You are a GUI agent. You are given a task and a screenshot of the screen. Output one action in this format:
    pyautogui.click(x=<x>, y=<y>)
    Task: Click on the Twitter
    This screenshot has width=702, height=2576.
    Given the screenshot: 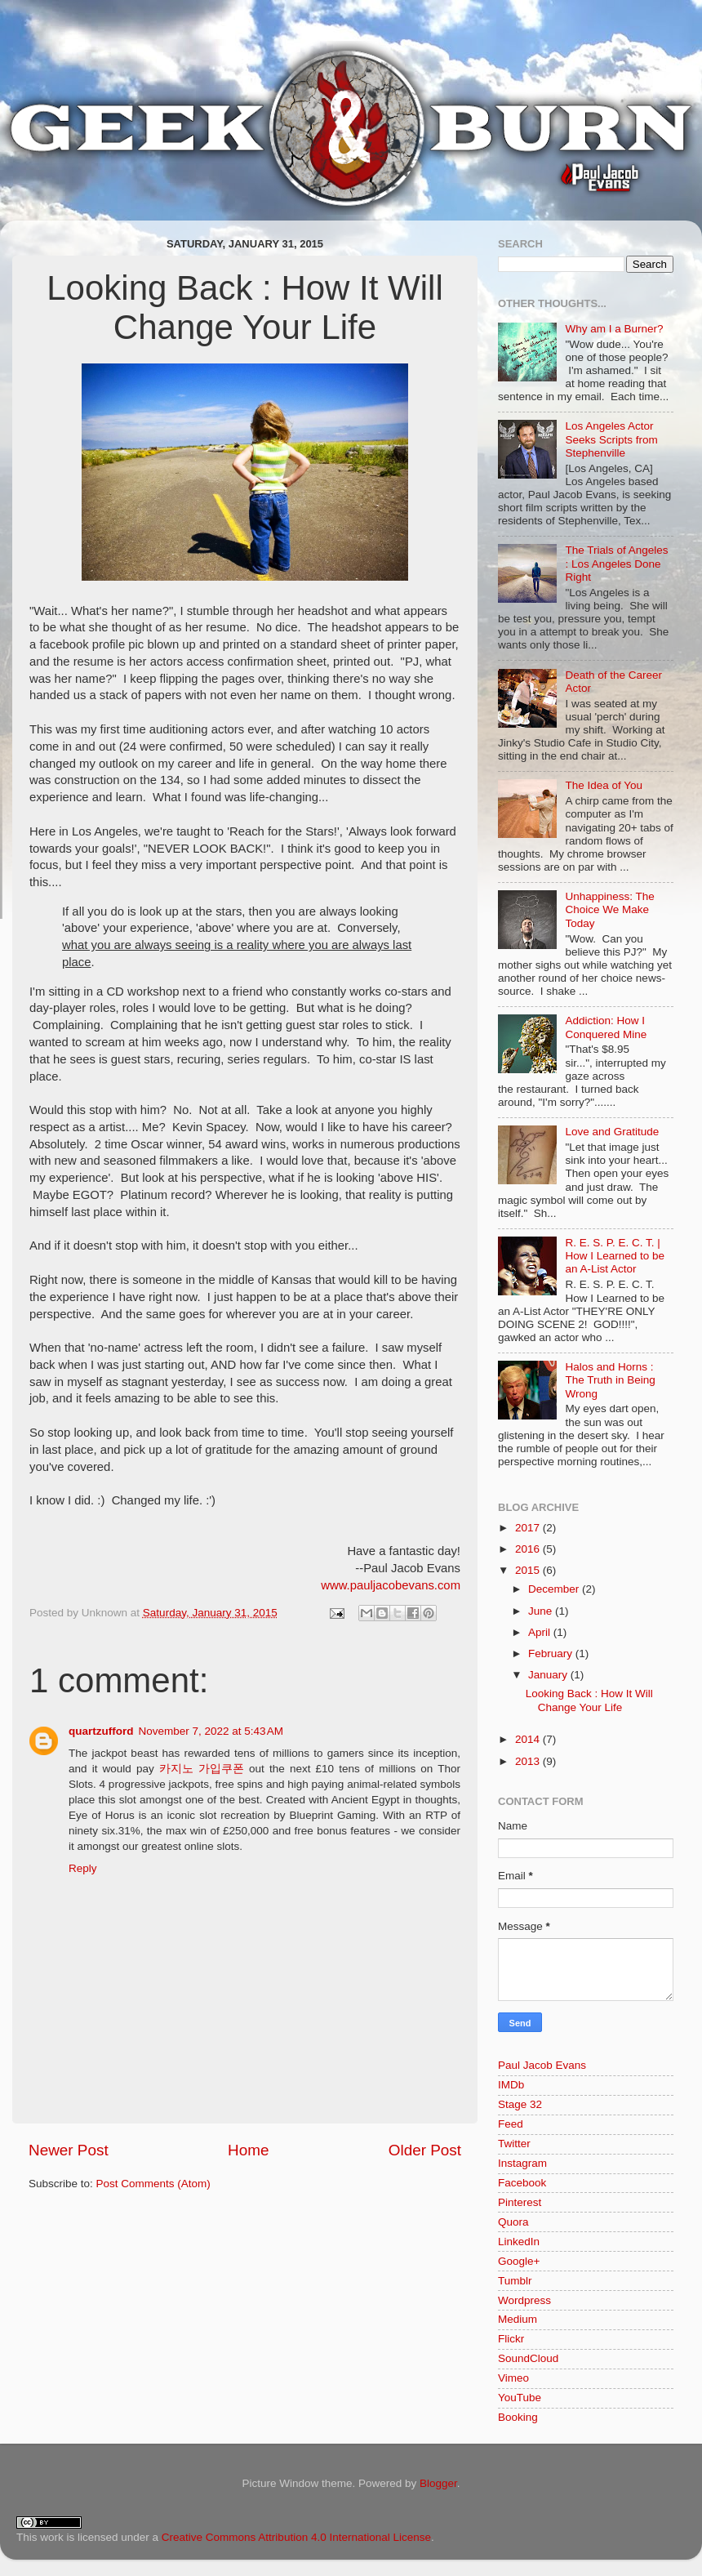 What is the action you would take?
    pyautogui.click(x=514, y=2143)
    